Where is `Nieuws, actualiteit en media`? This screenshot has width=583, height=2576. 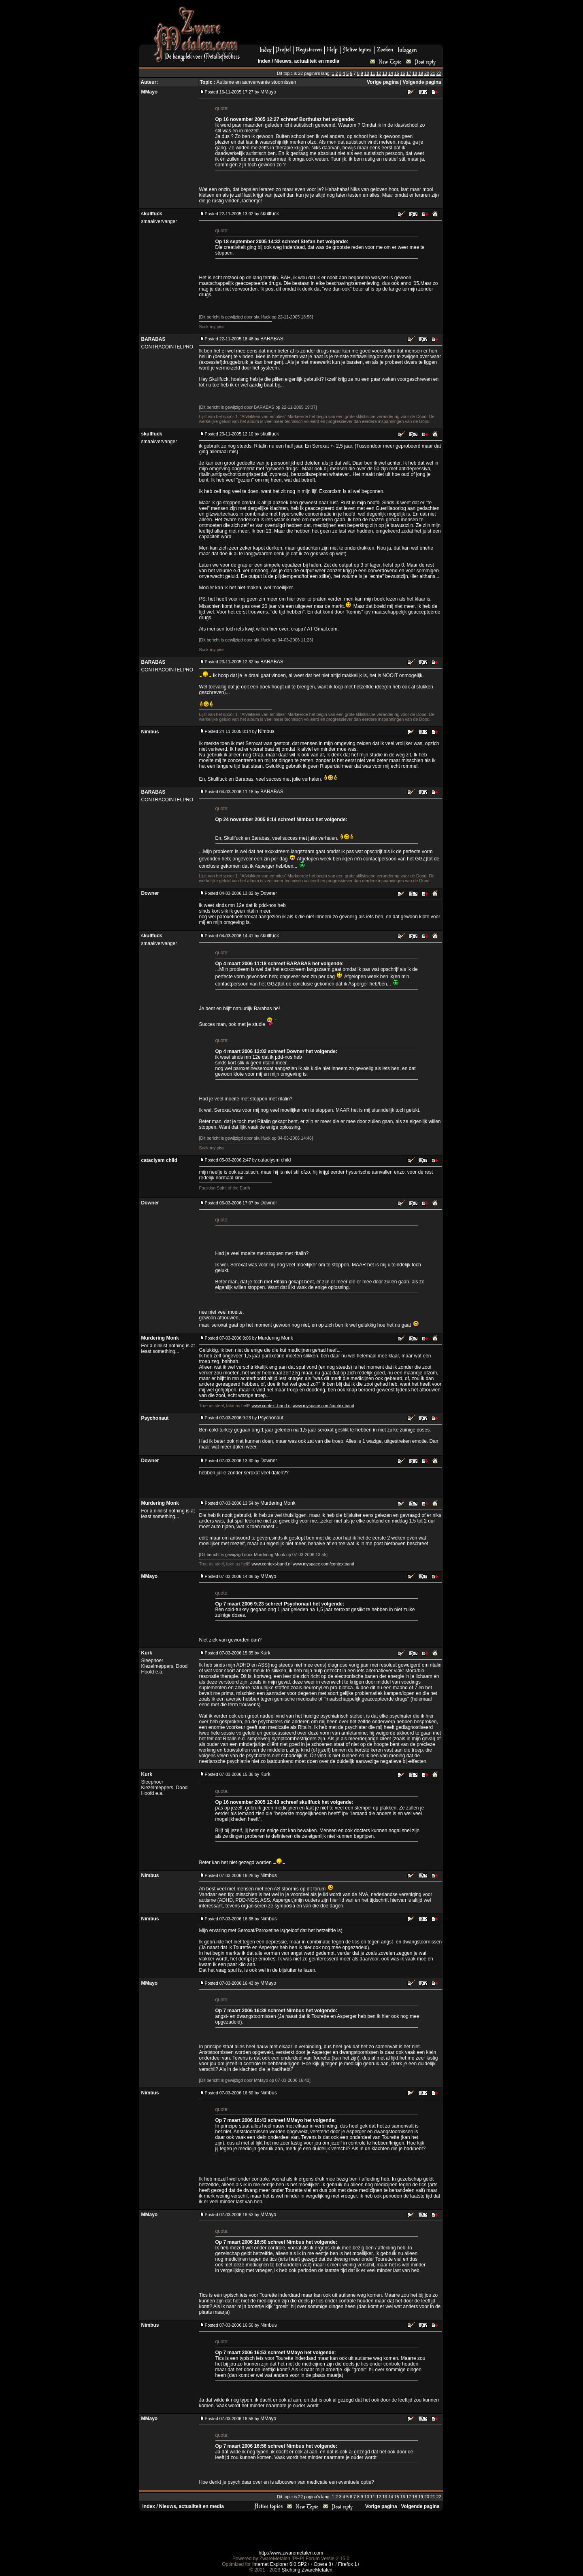
Nieuws, actualiteit en media is located at coordinates (306, 61).